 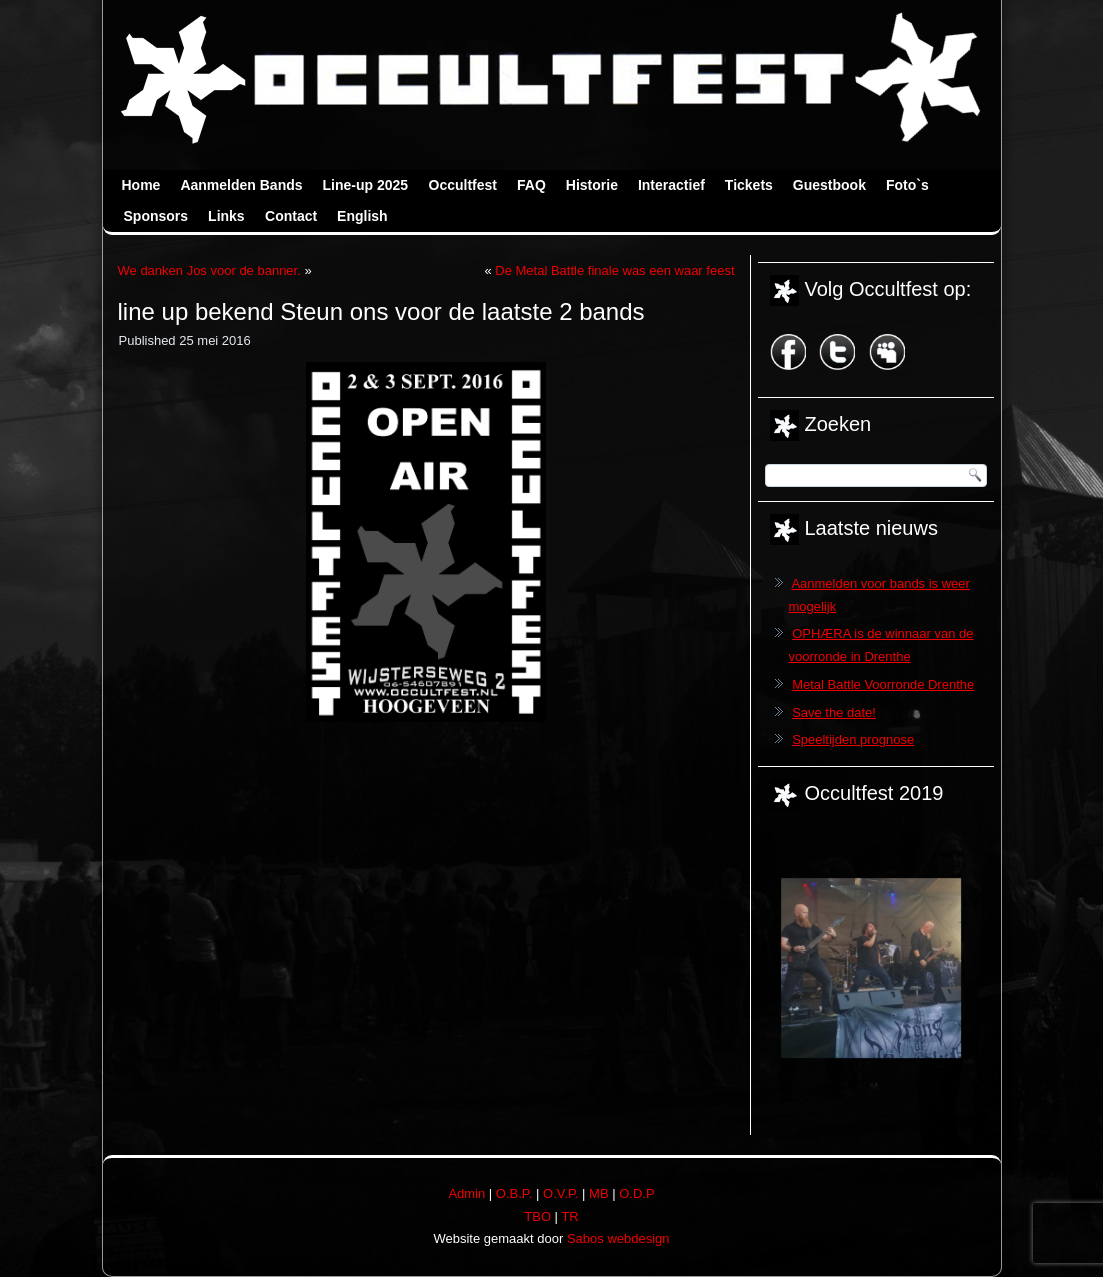 What do you see at coordinates (156, 216) in the screenshot?
I see `Sponsors` at bounding box center [156, 216].